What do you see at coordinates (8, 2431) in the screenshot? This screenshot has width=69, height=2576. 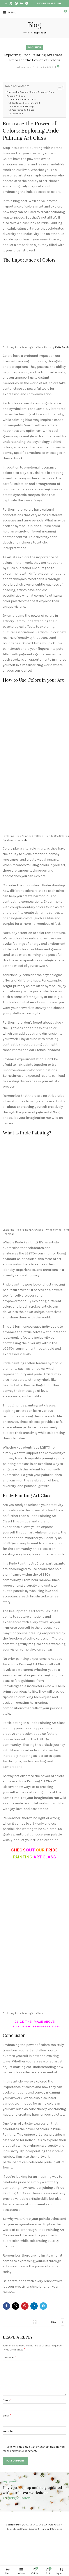 I see `Website` at bounding box center [8, 2431].